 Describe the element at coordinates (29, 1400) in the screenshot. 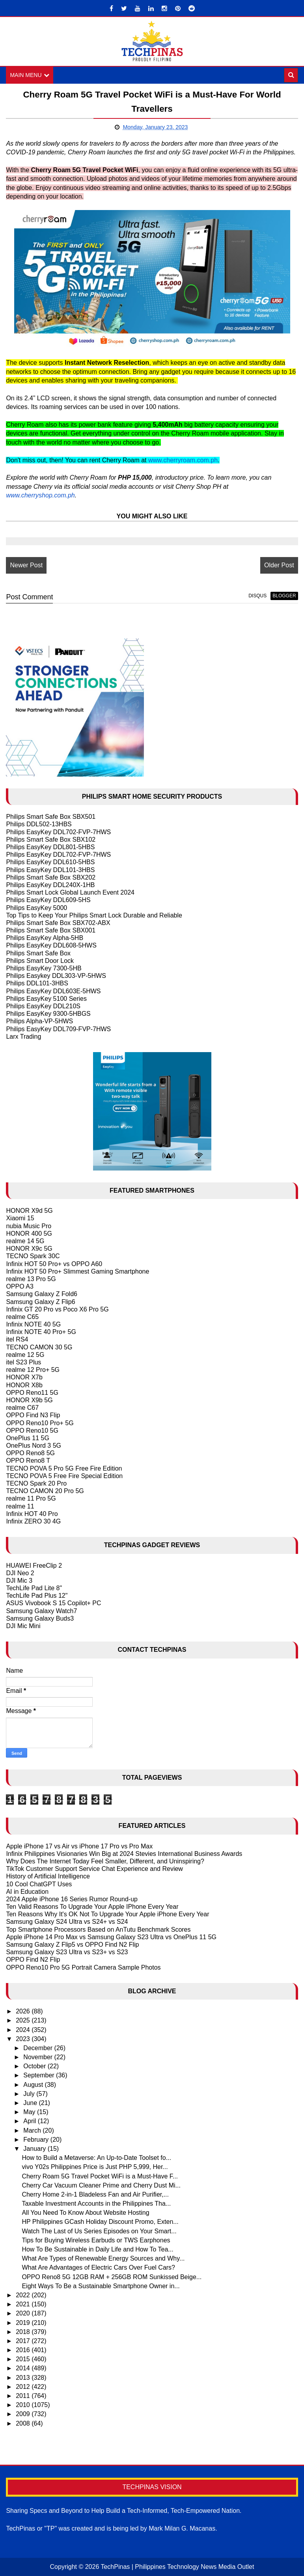

I see `HONOR X9b 5G` at that location.